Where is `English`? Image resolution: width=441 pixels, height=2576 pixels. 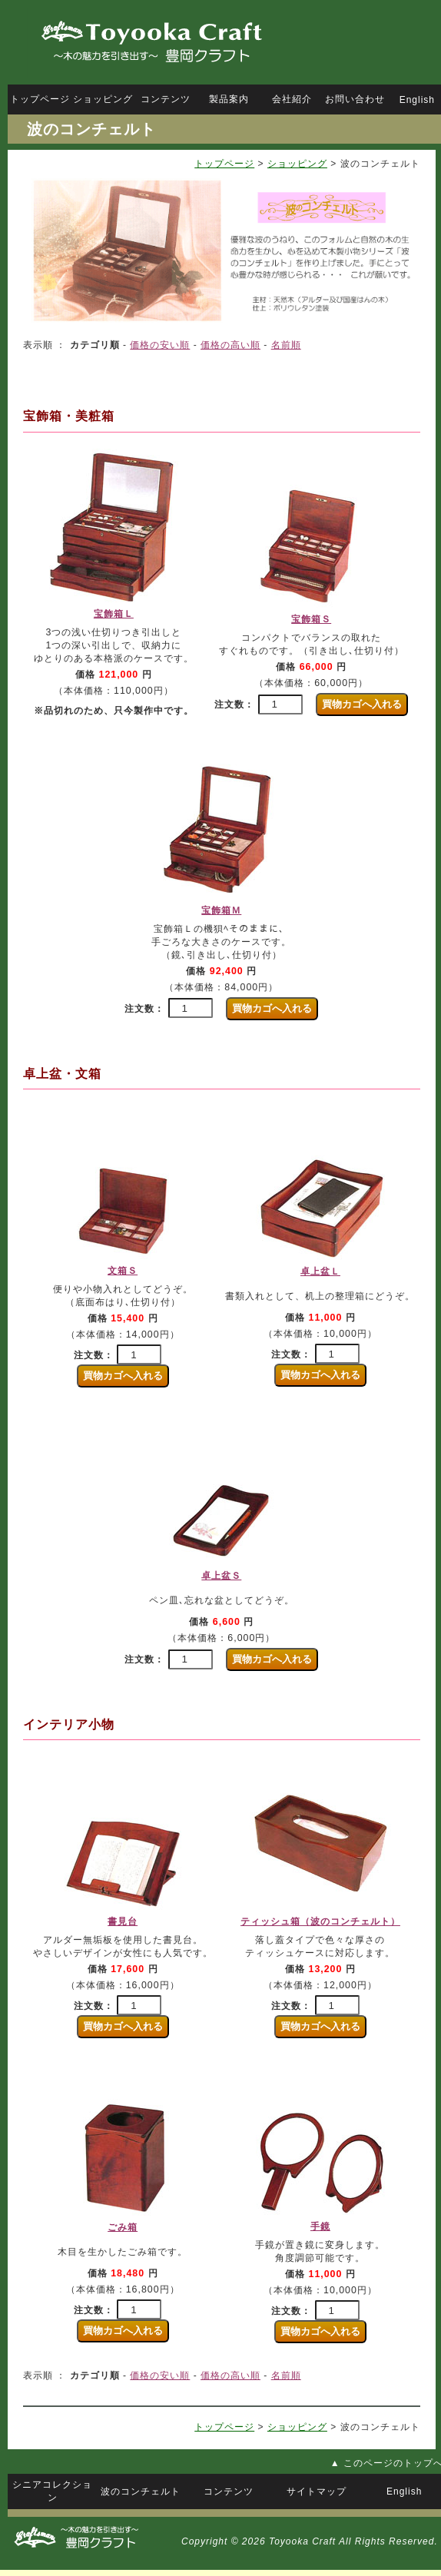 English is located at coordinates (417, 99).